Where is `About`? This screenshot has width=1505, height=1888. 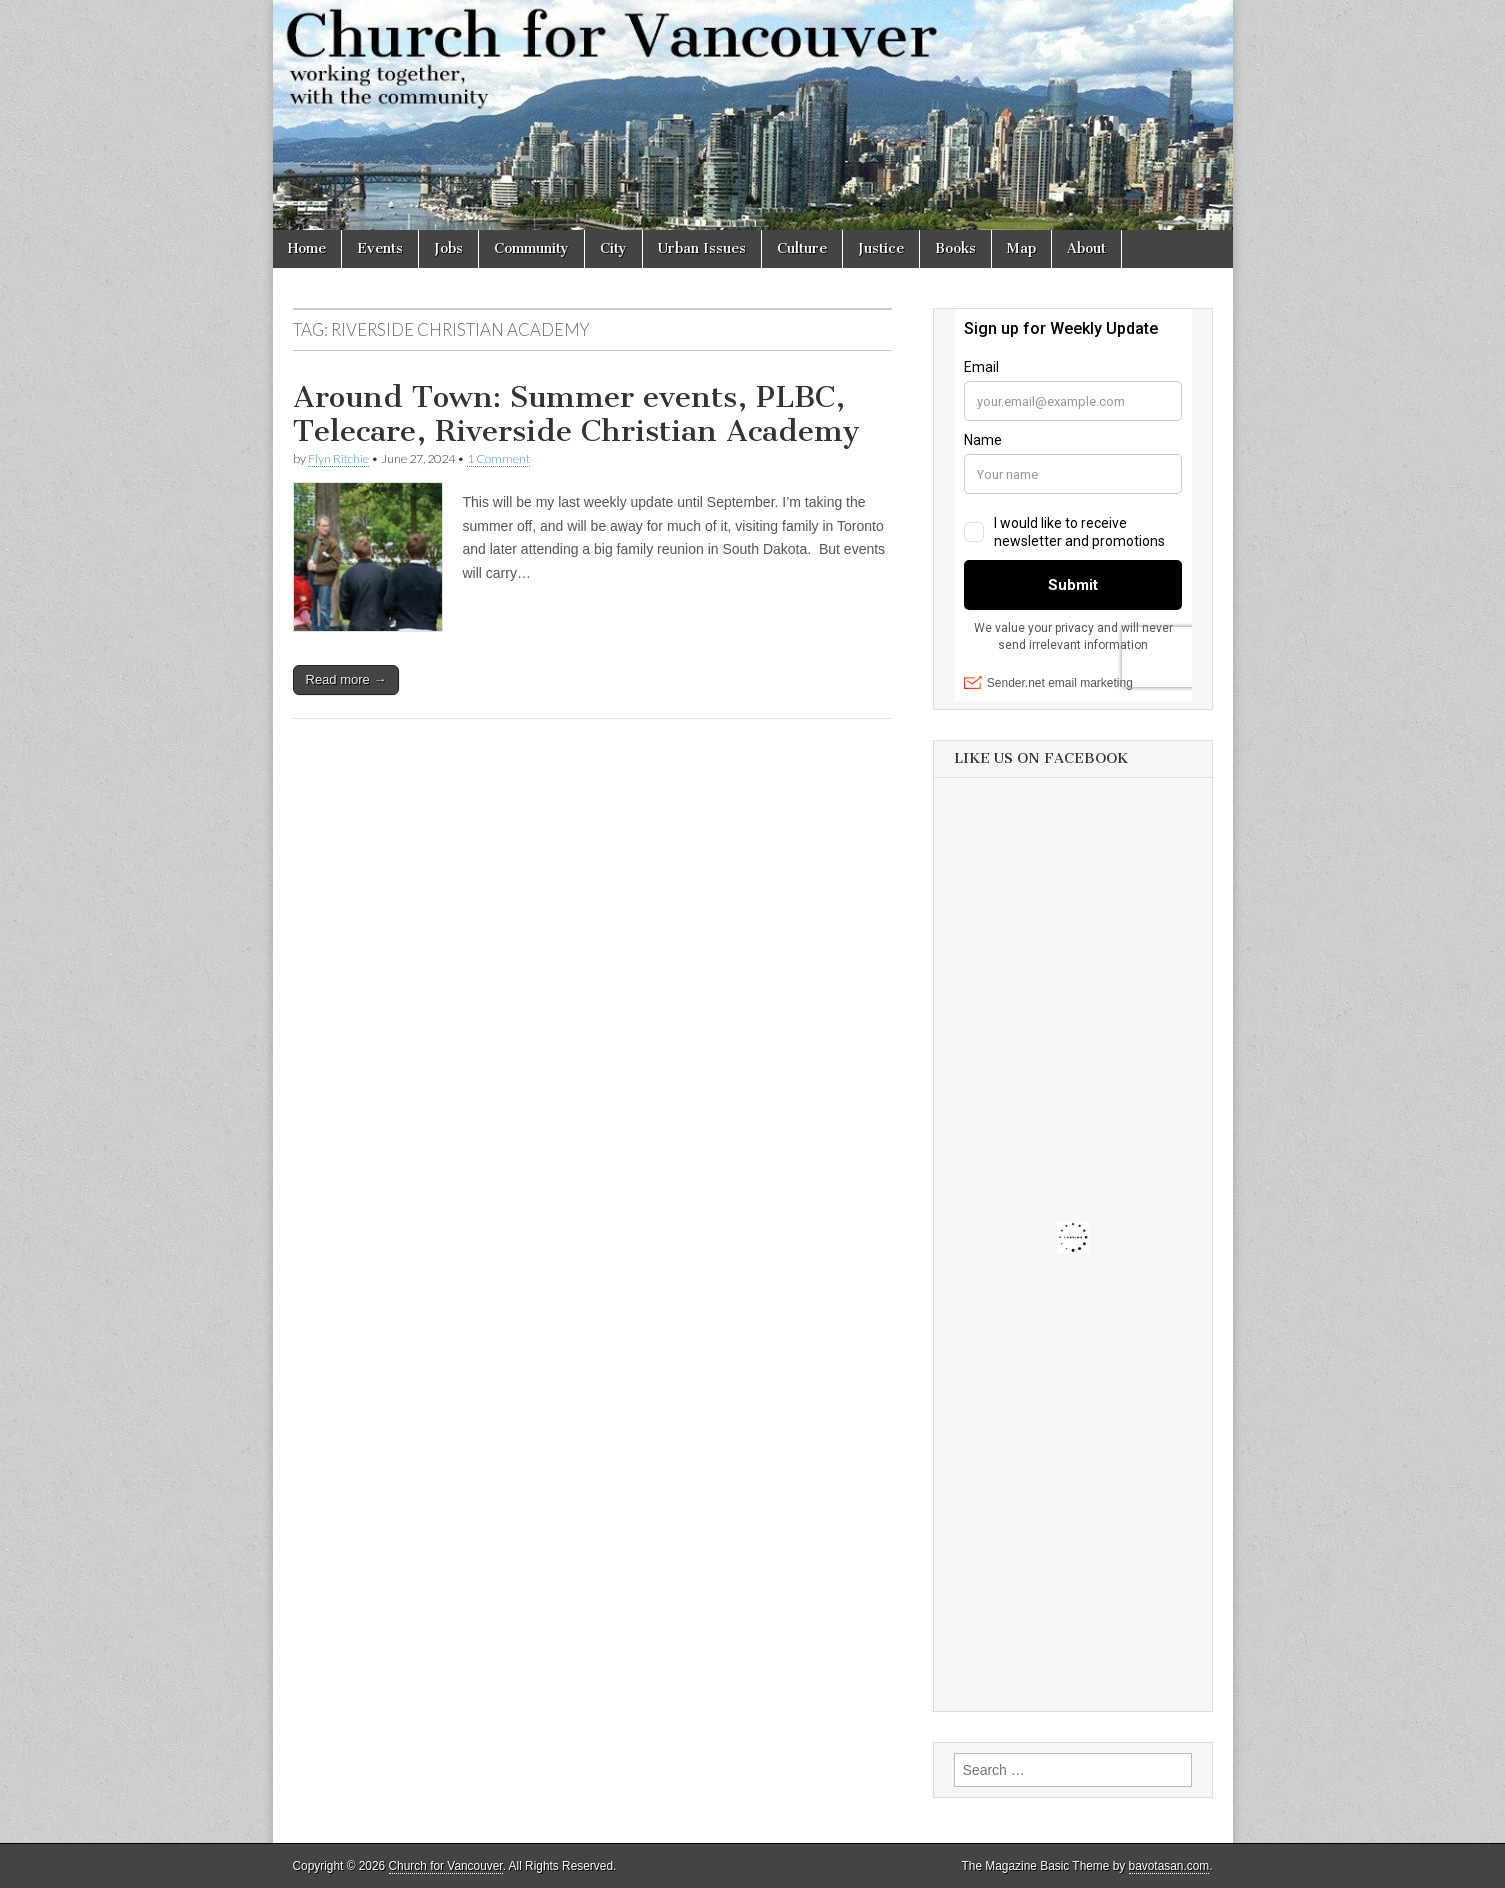 About is located at coordinates (1086, 248).